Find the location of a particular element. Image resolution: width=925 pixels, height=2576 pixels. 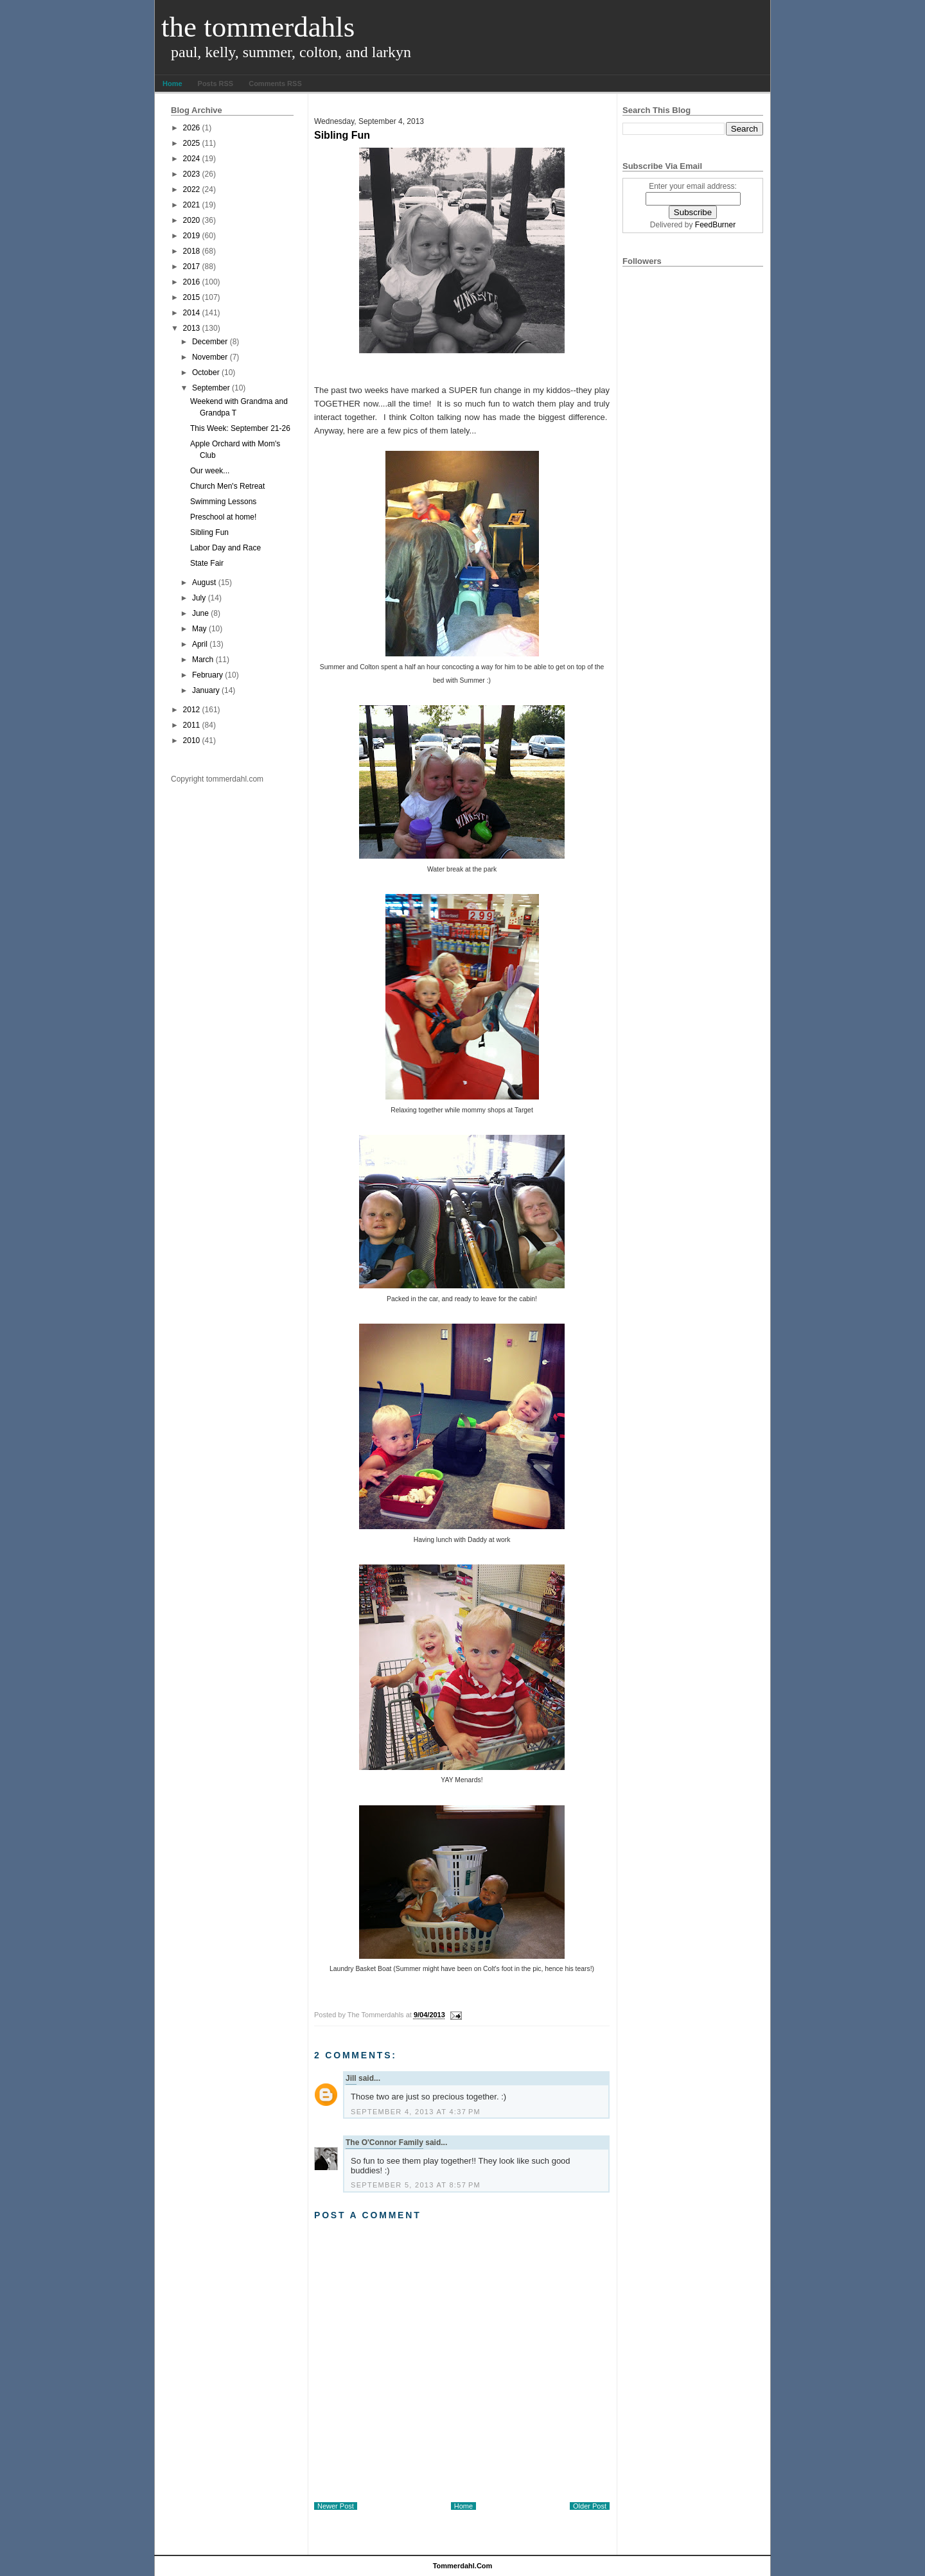

2021 is located at coordinates (191, 204).